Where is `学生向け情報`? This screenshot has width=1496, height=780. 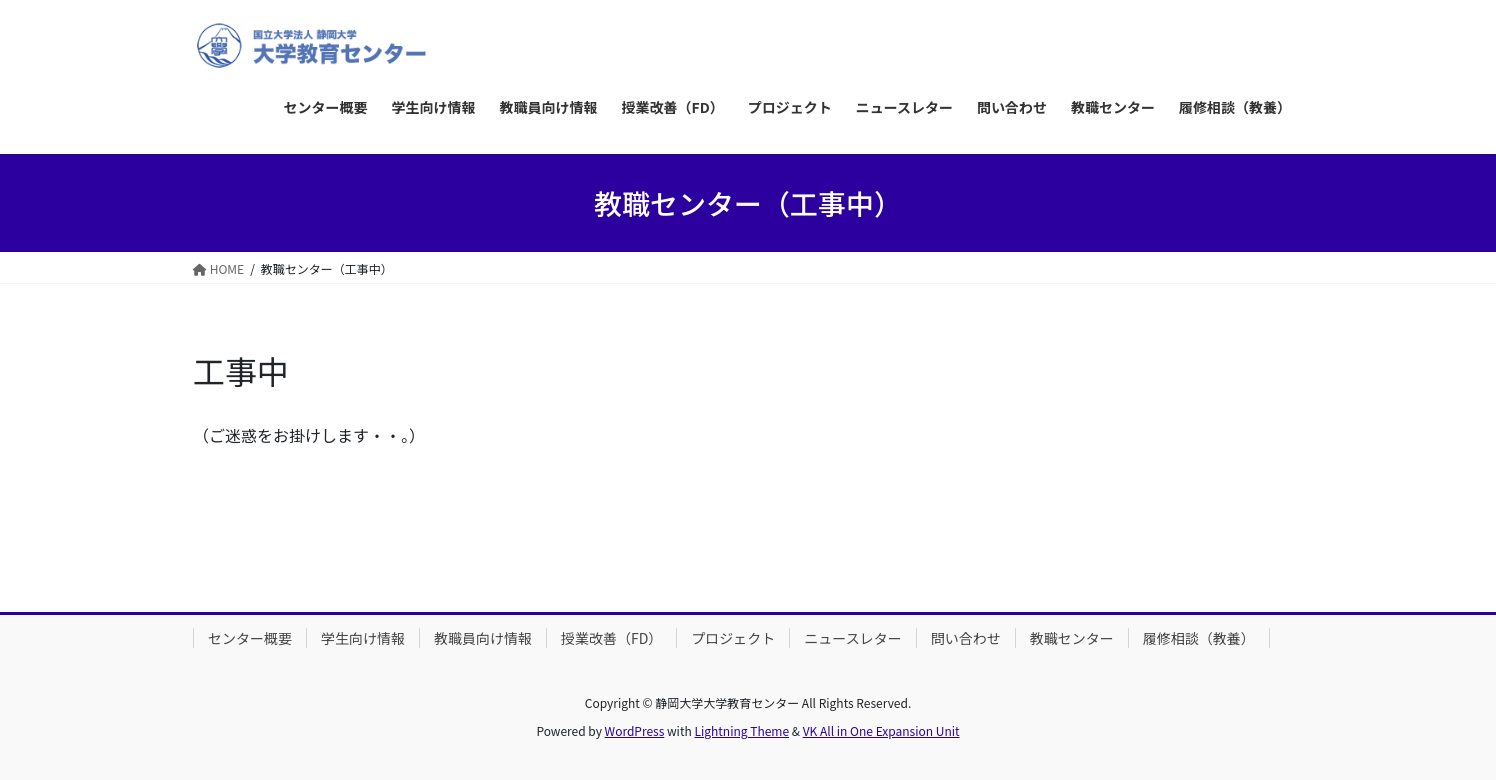
学生向け情報 is located at coordinates (363, 638).